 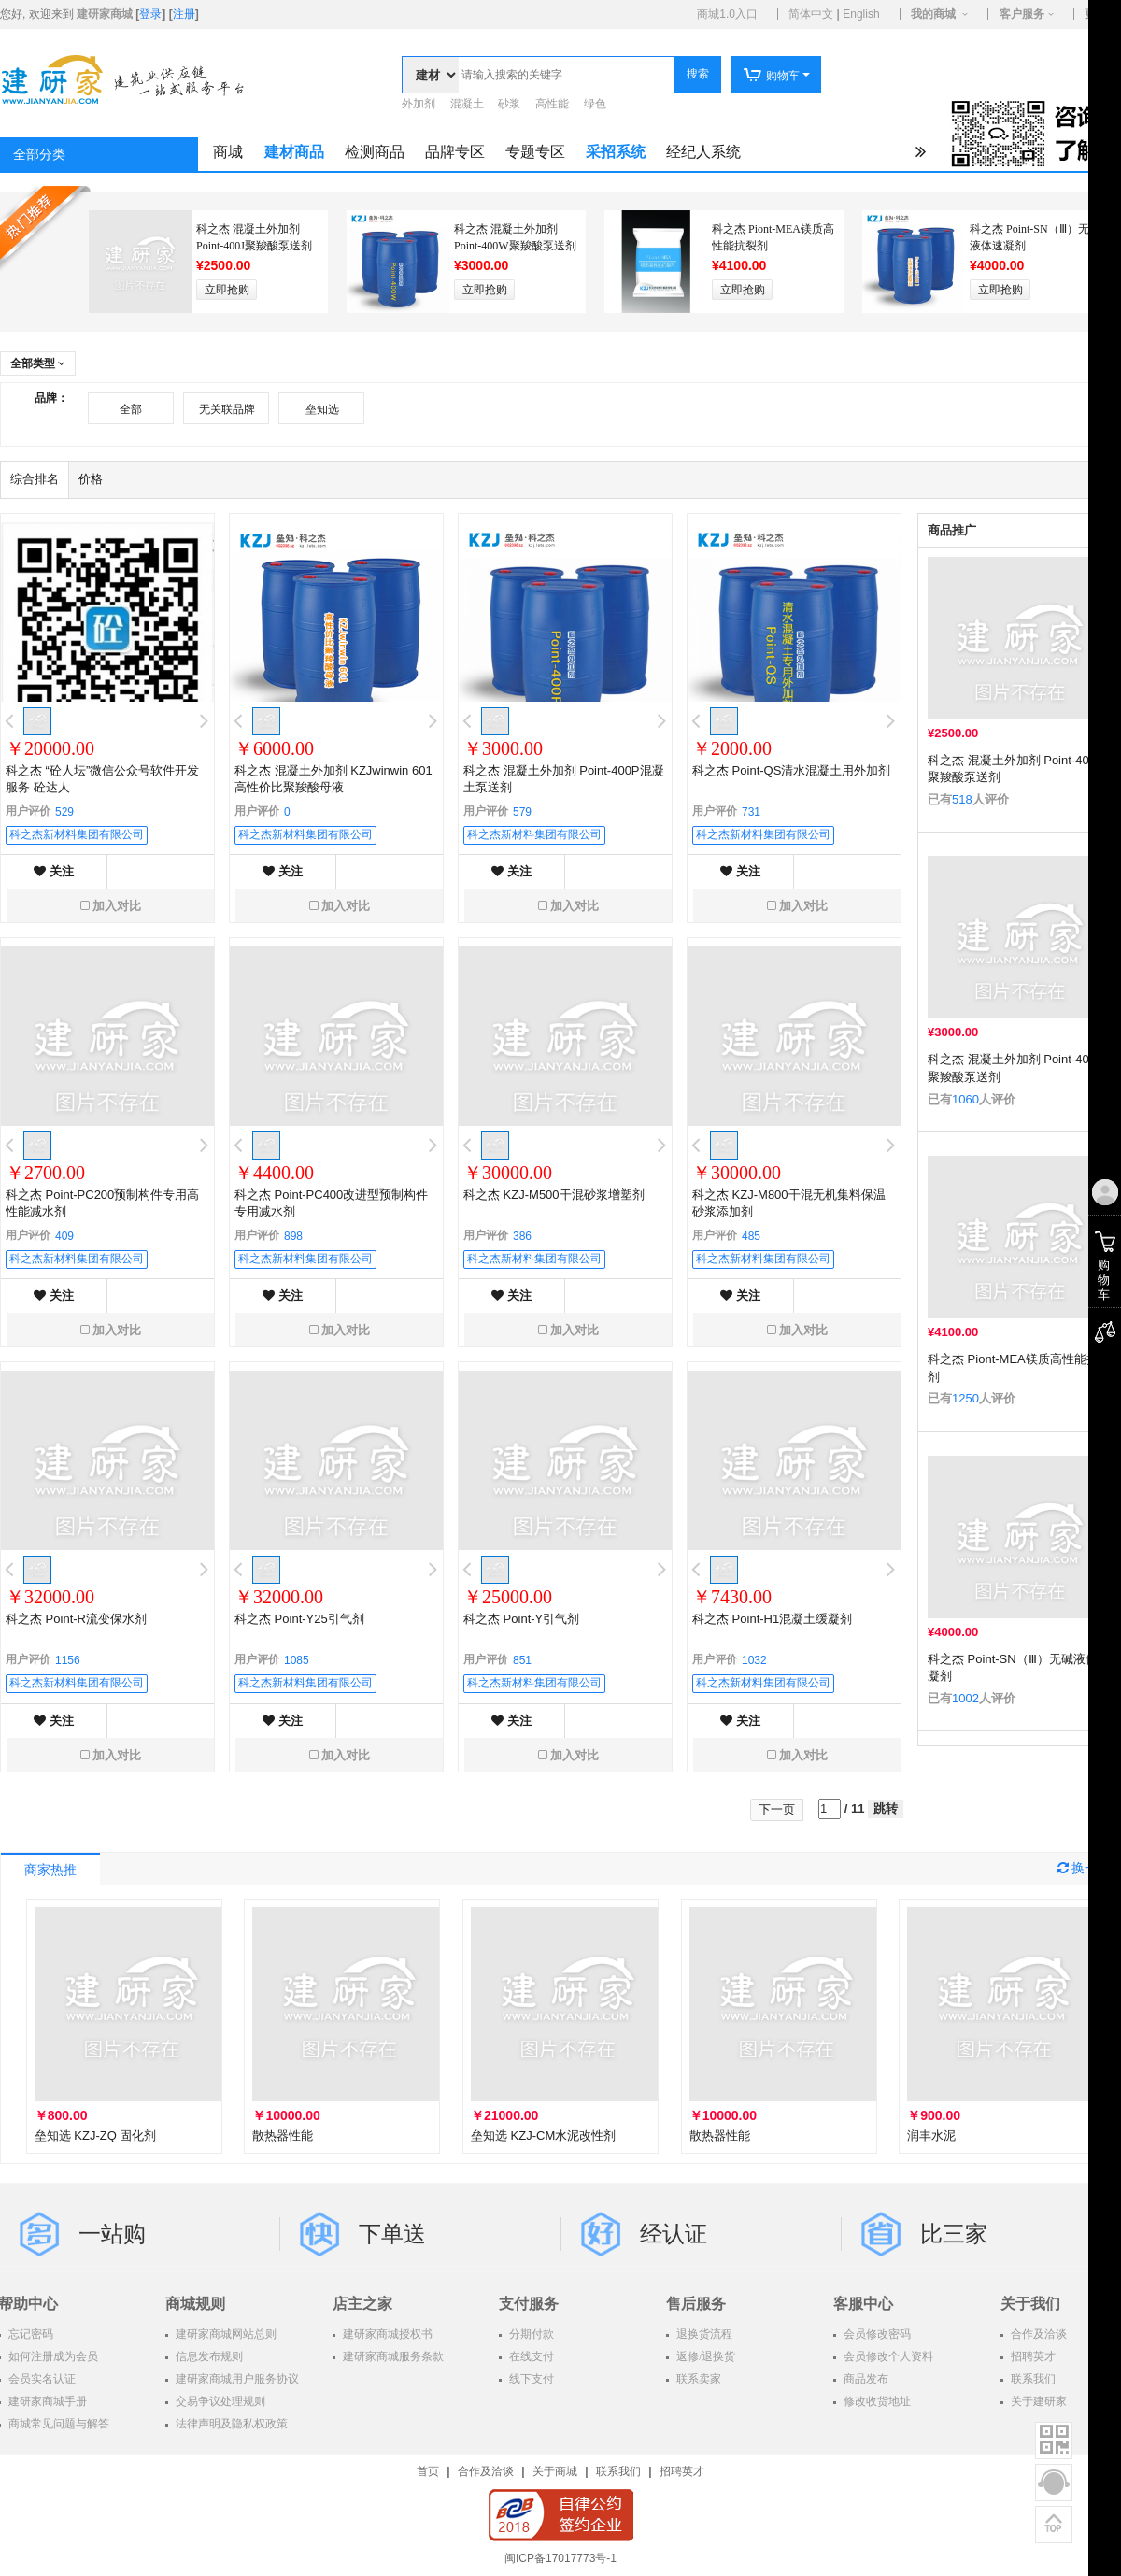 I want to click on 购物车, so click(x=771, y=75).